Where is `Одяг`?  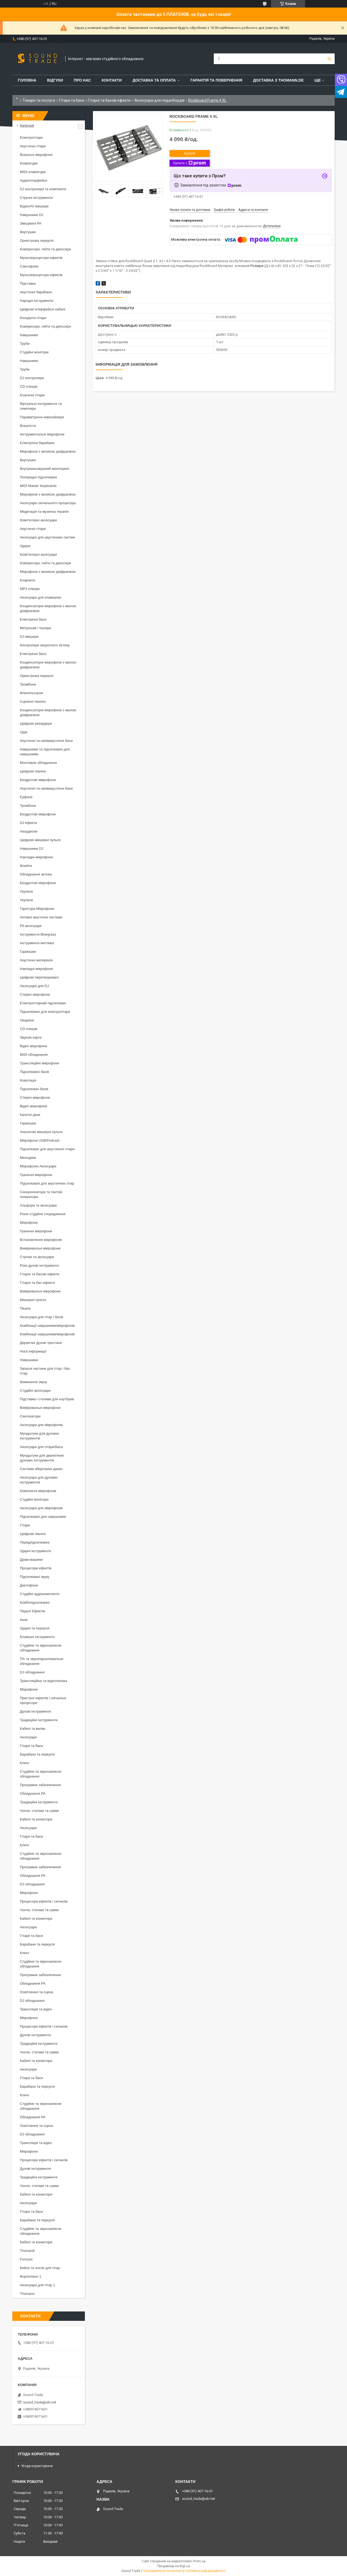
Одяг is located at coordinates (24, 732).